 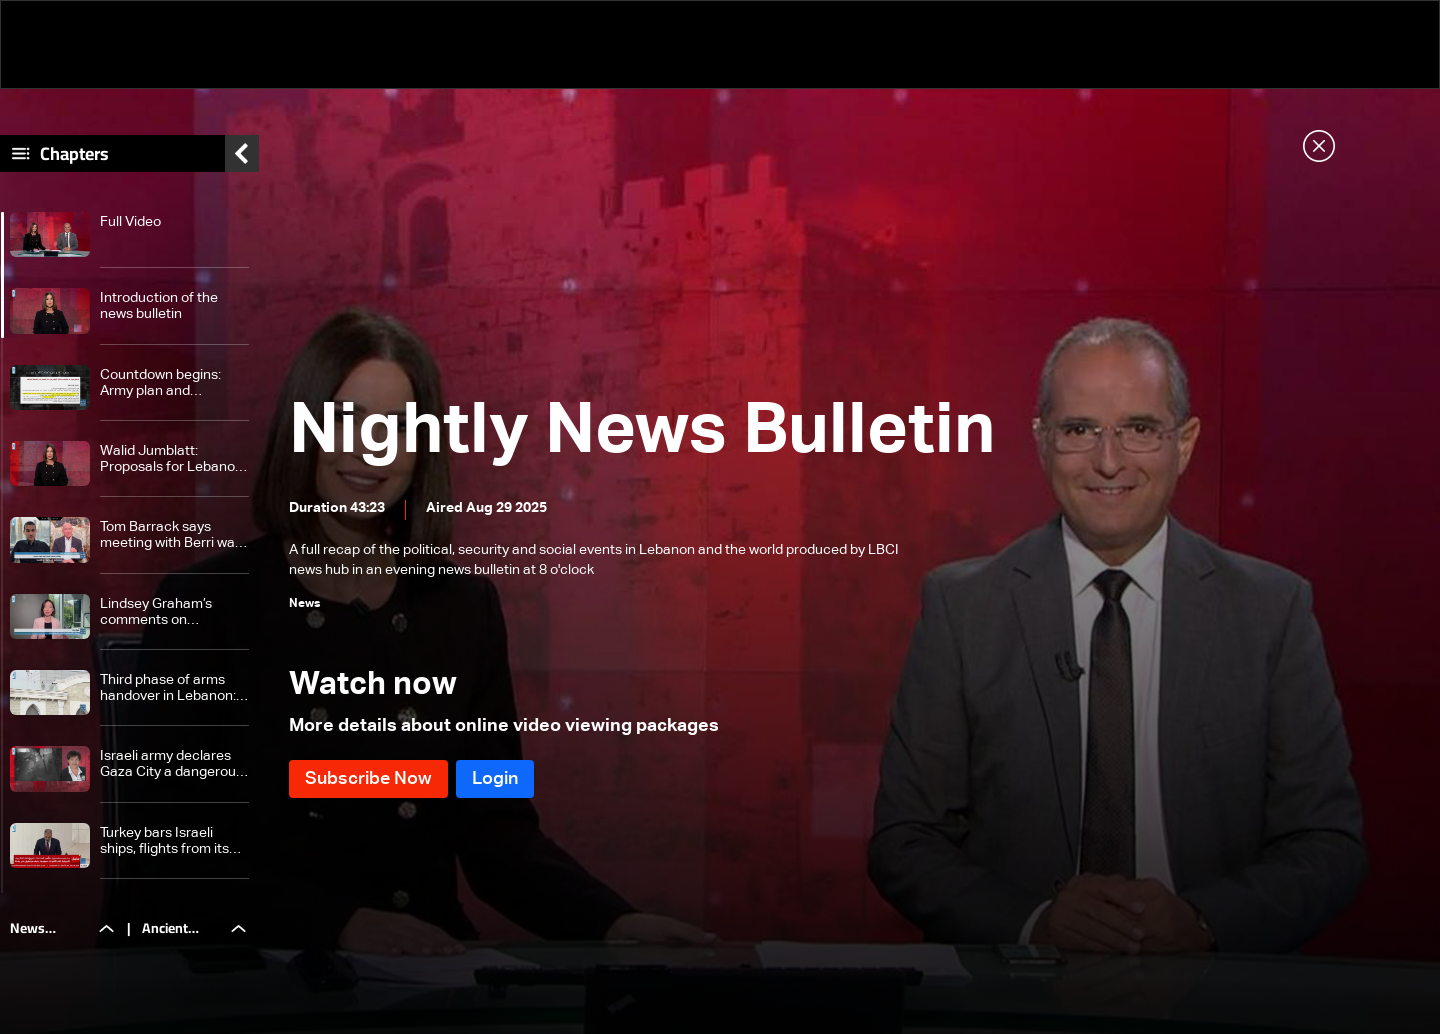 What do you see at coordinates (171, 535) in the screenshot?
I see `Tom Barrack says meeting with Berri was constructive, pledges US support for Lebanese army` at bounding box center [171, 535].